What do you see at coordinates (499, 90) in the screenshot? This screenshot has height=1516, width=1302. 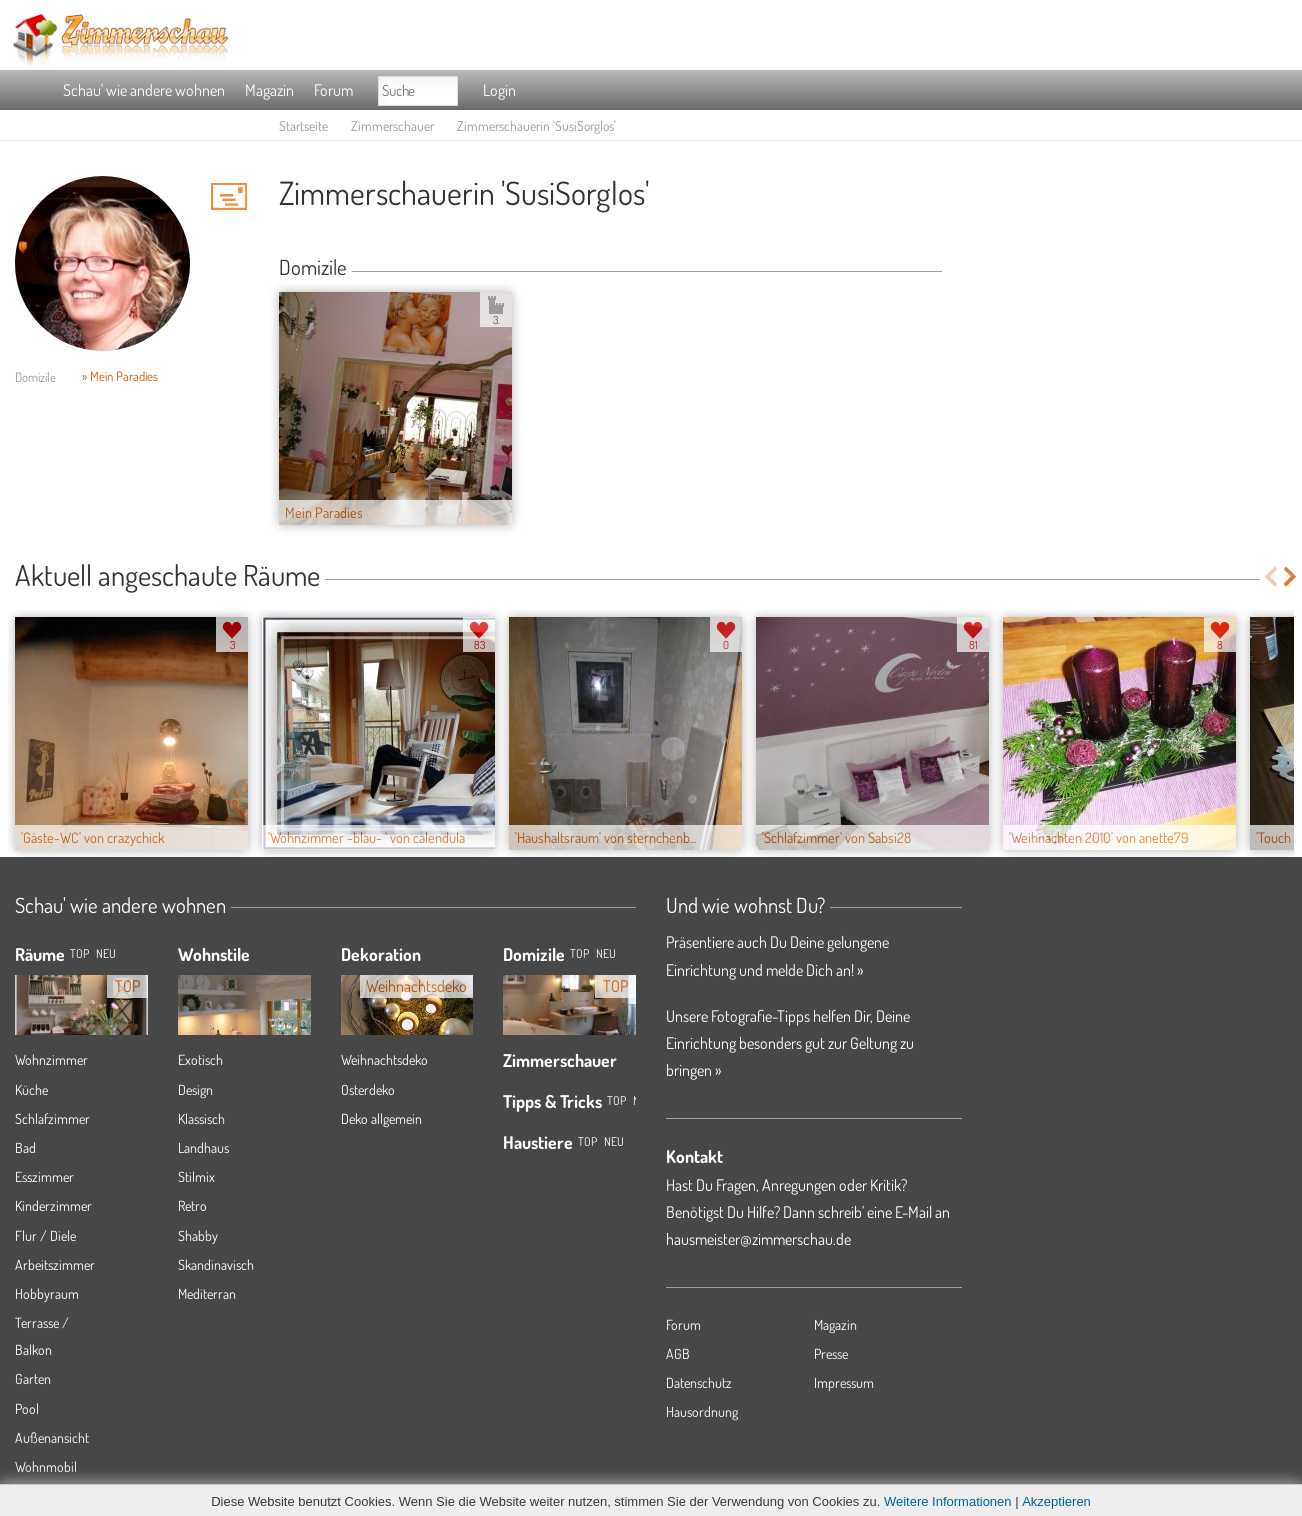 I see `Login` at bounding box center [499, 90].